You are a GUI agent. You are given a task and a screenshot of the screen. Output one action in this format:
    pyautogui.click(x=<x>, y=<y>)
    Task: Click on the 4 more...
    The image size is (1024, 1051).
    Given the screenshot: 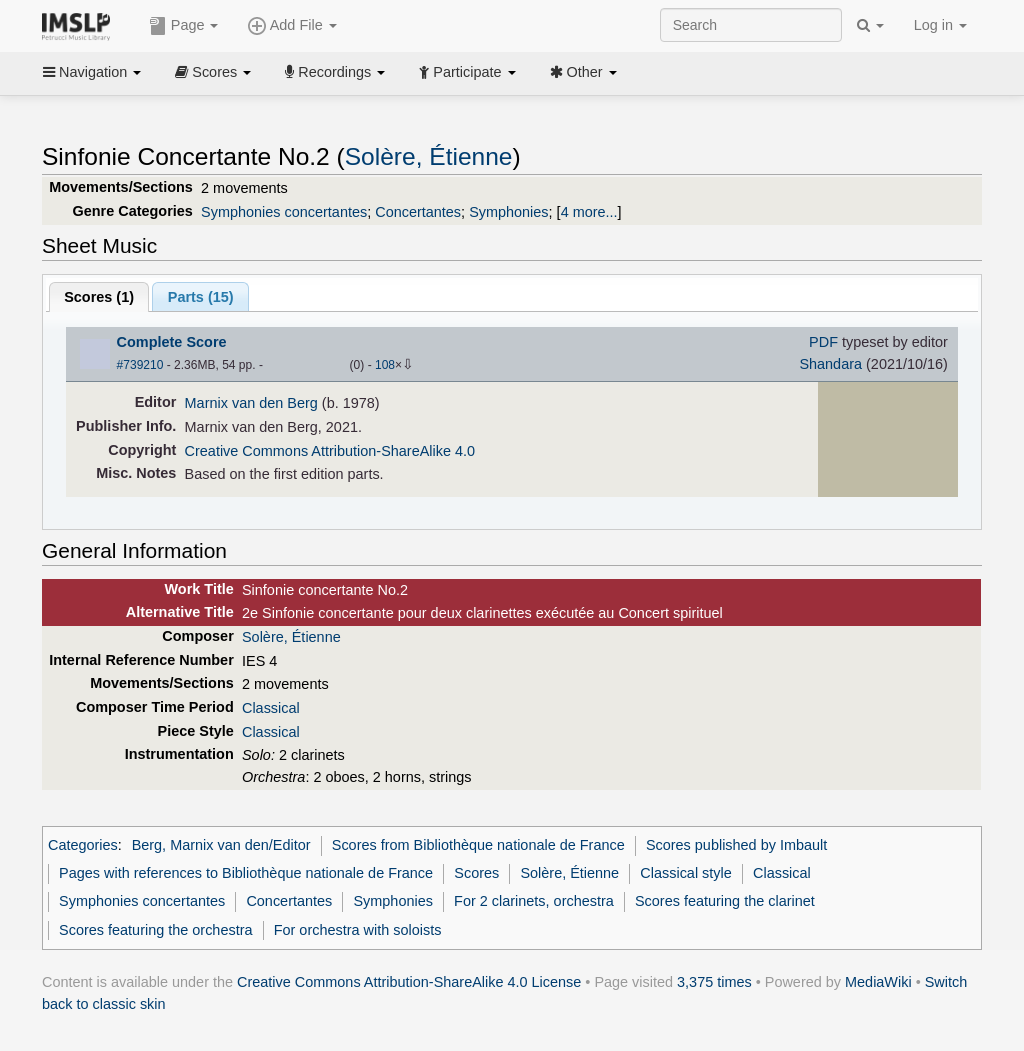 What is the action you would take?
    pyautogui.click(x=589, y=212)
    